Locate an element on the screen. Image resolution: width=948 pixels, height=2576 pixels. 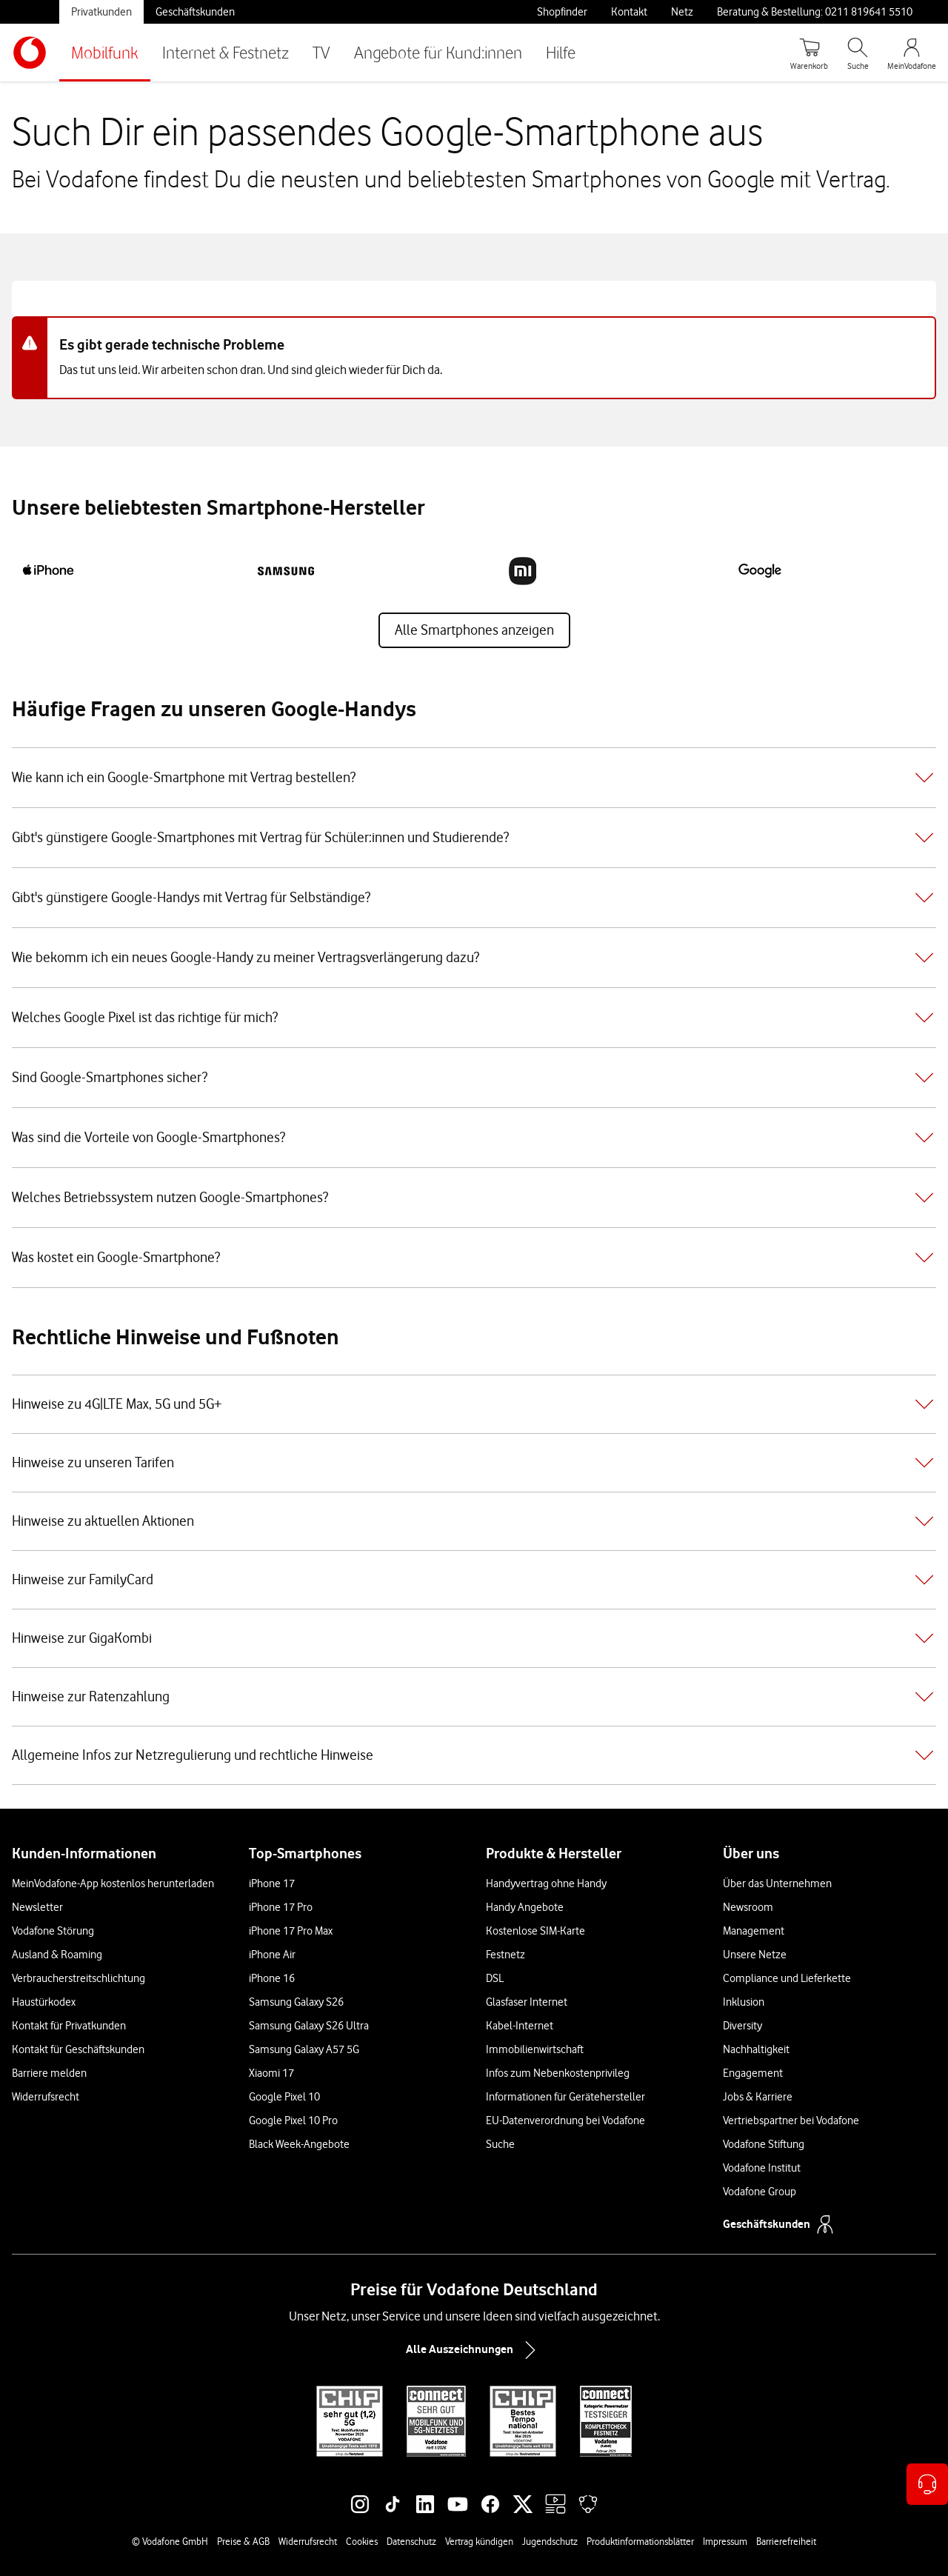
Kabel-Internet is located at coordinates (519, 2025).